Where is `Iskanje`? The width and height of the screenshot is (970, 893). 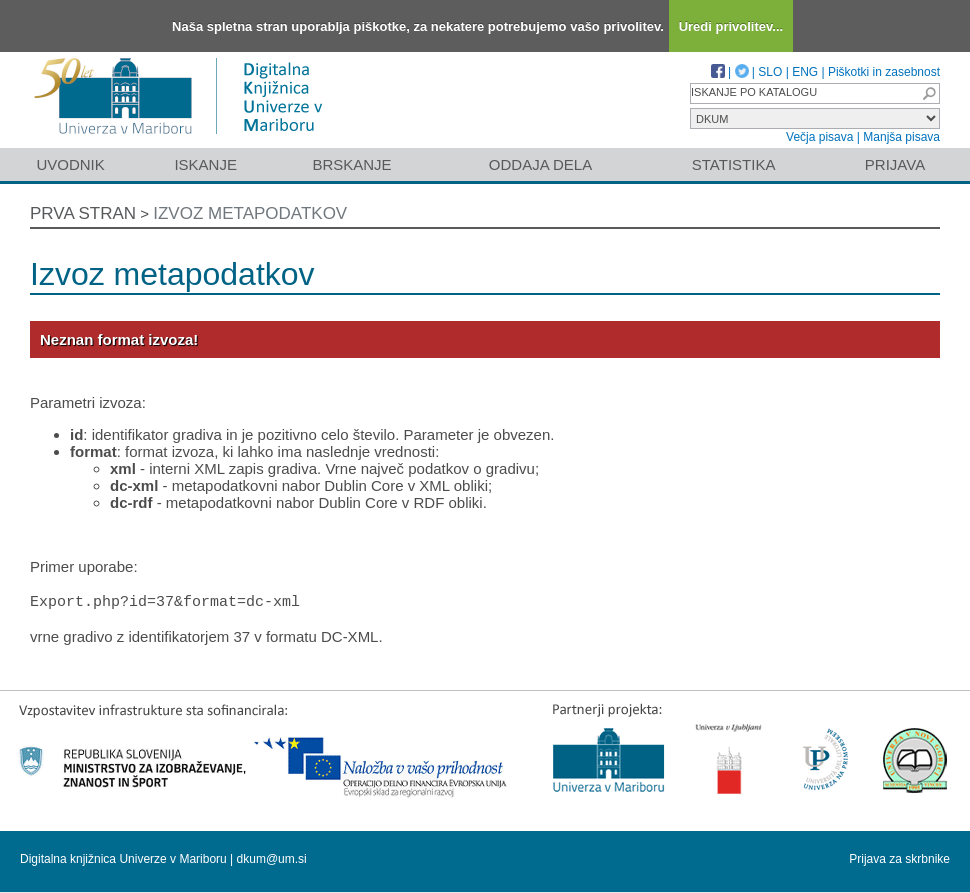
Iskanje is located at coordinates (205, 164).